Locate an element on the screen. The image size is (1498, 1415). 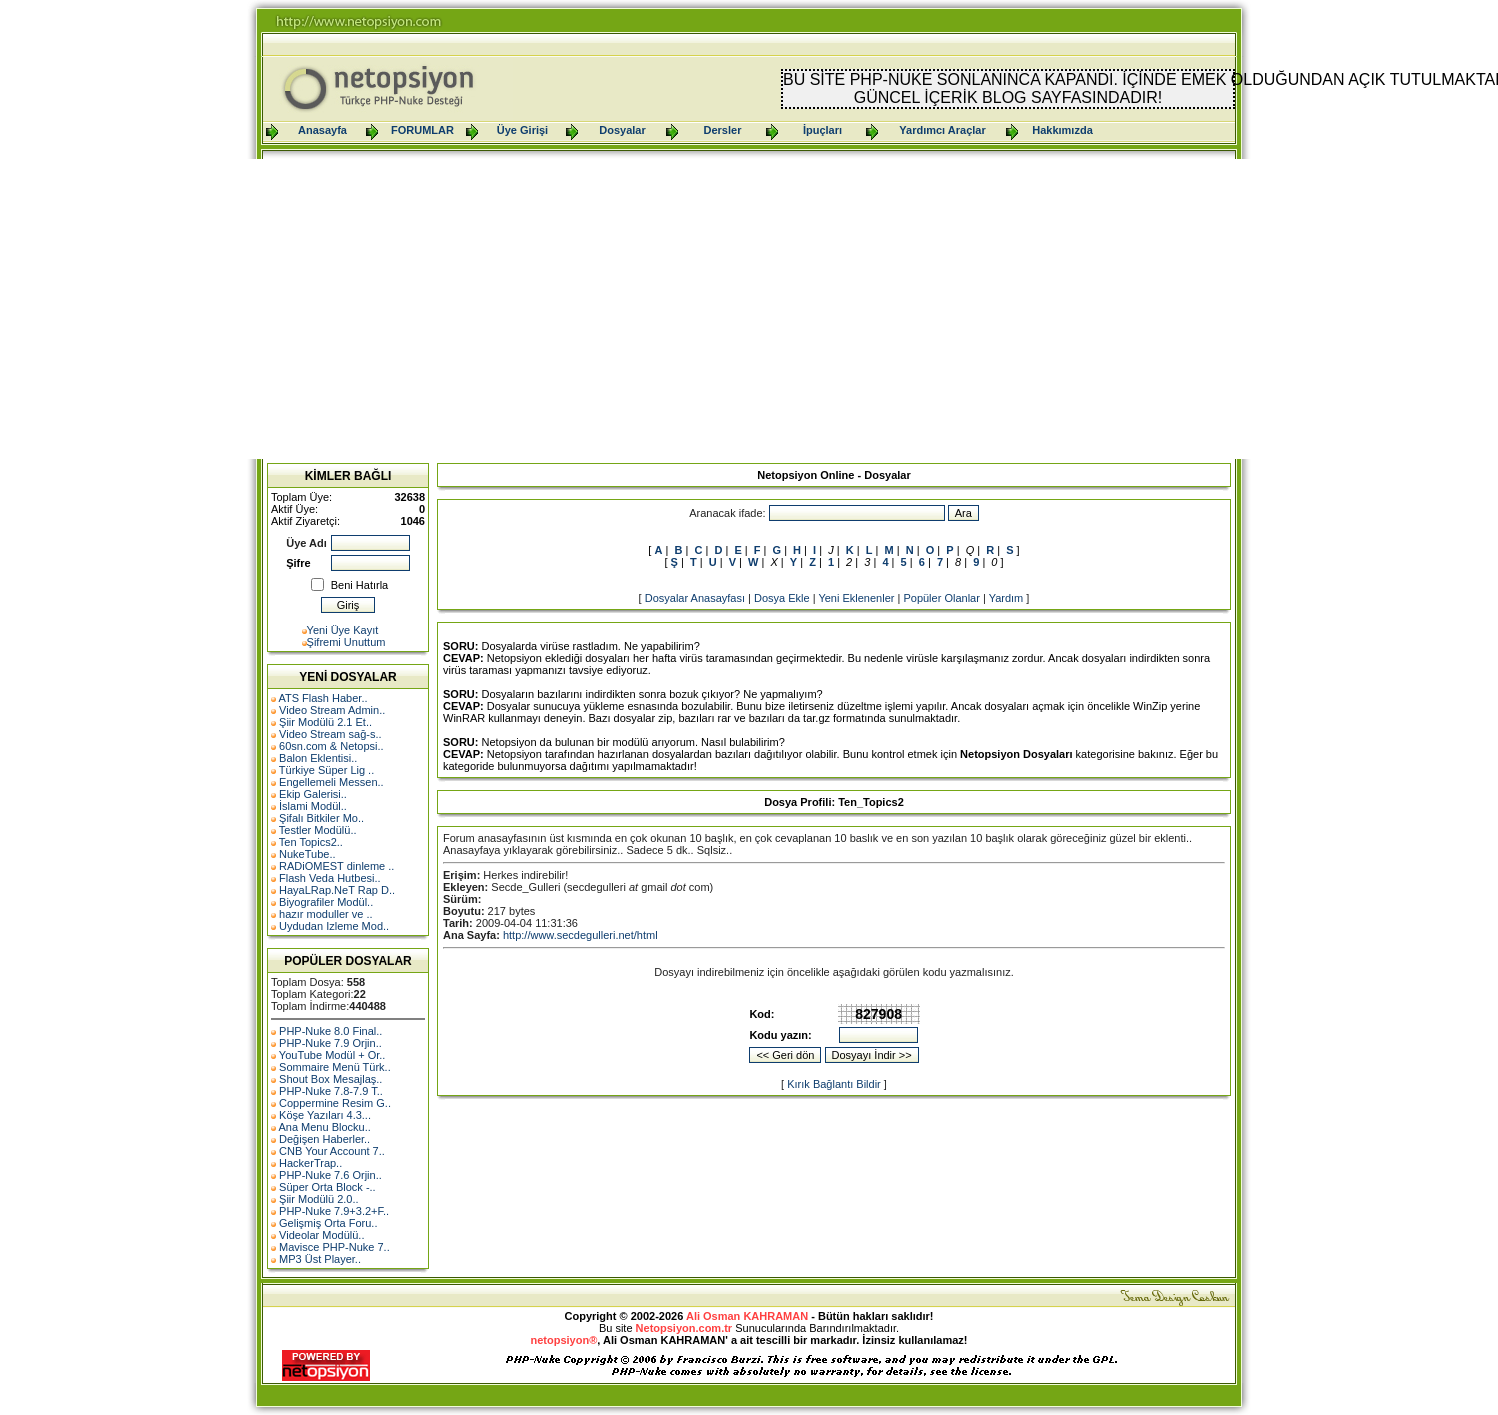
NukeTube.. is located at coordinates (307, 854).